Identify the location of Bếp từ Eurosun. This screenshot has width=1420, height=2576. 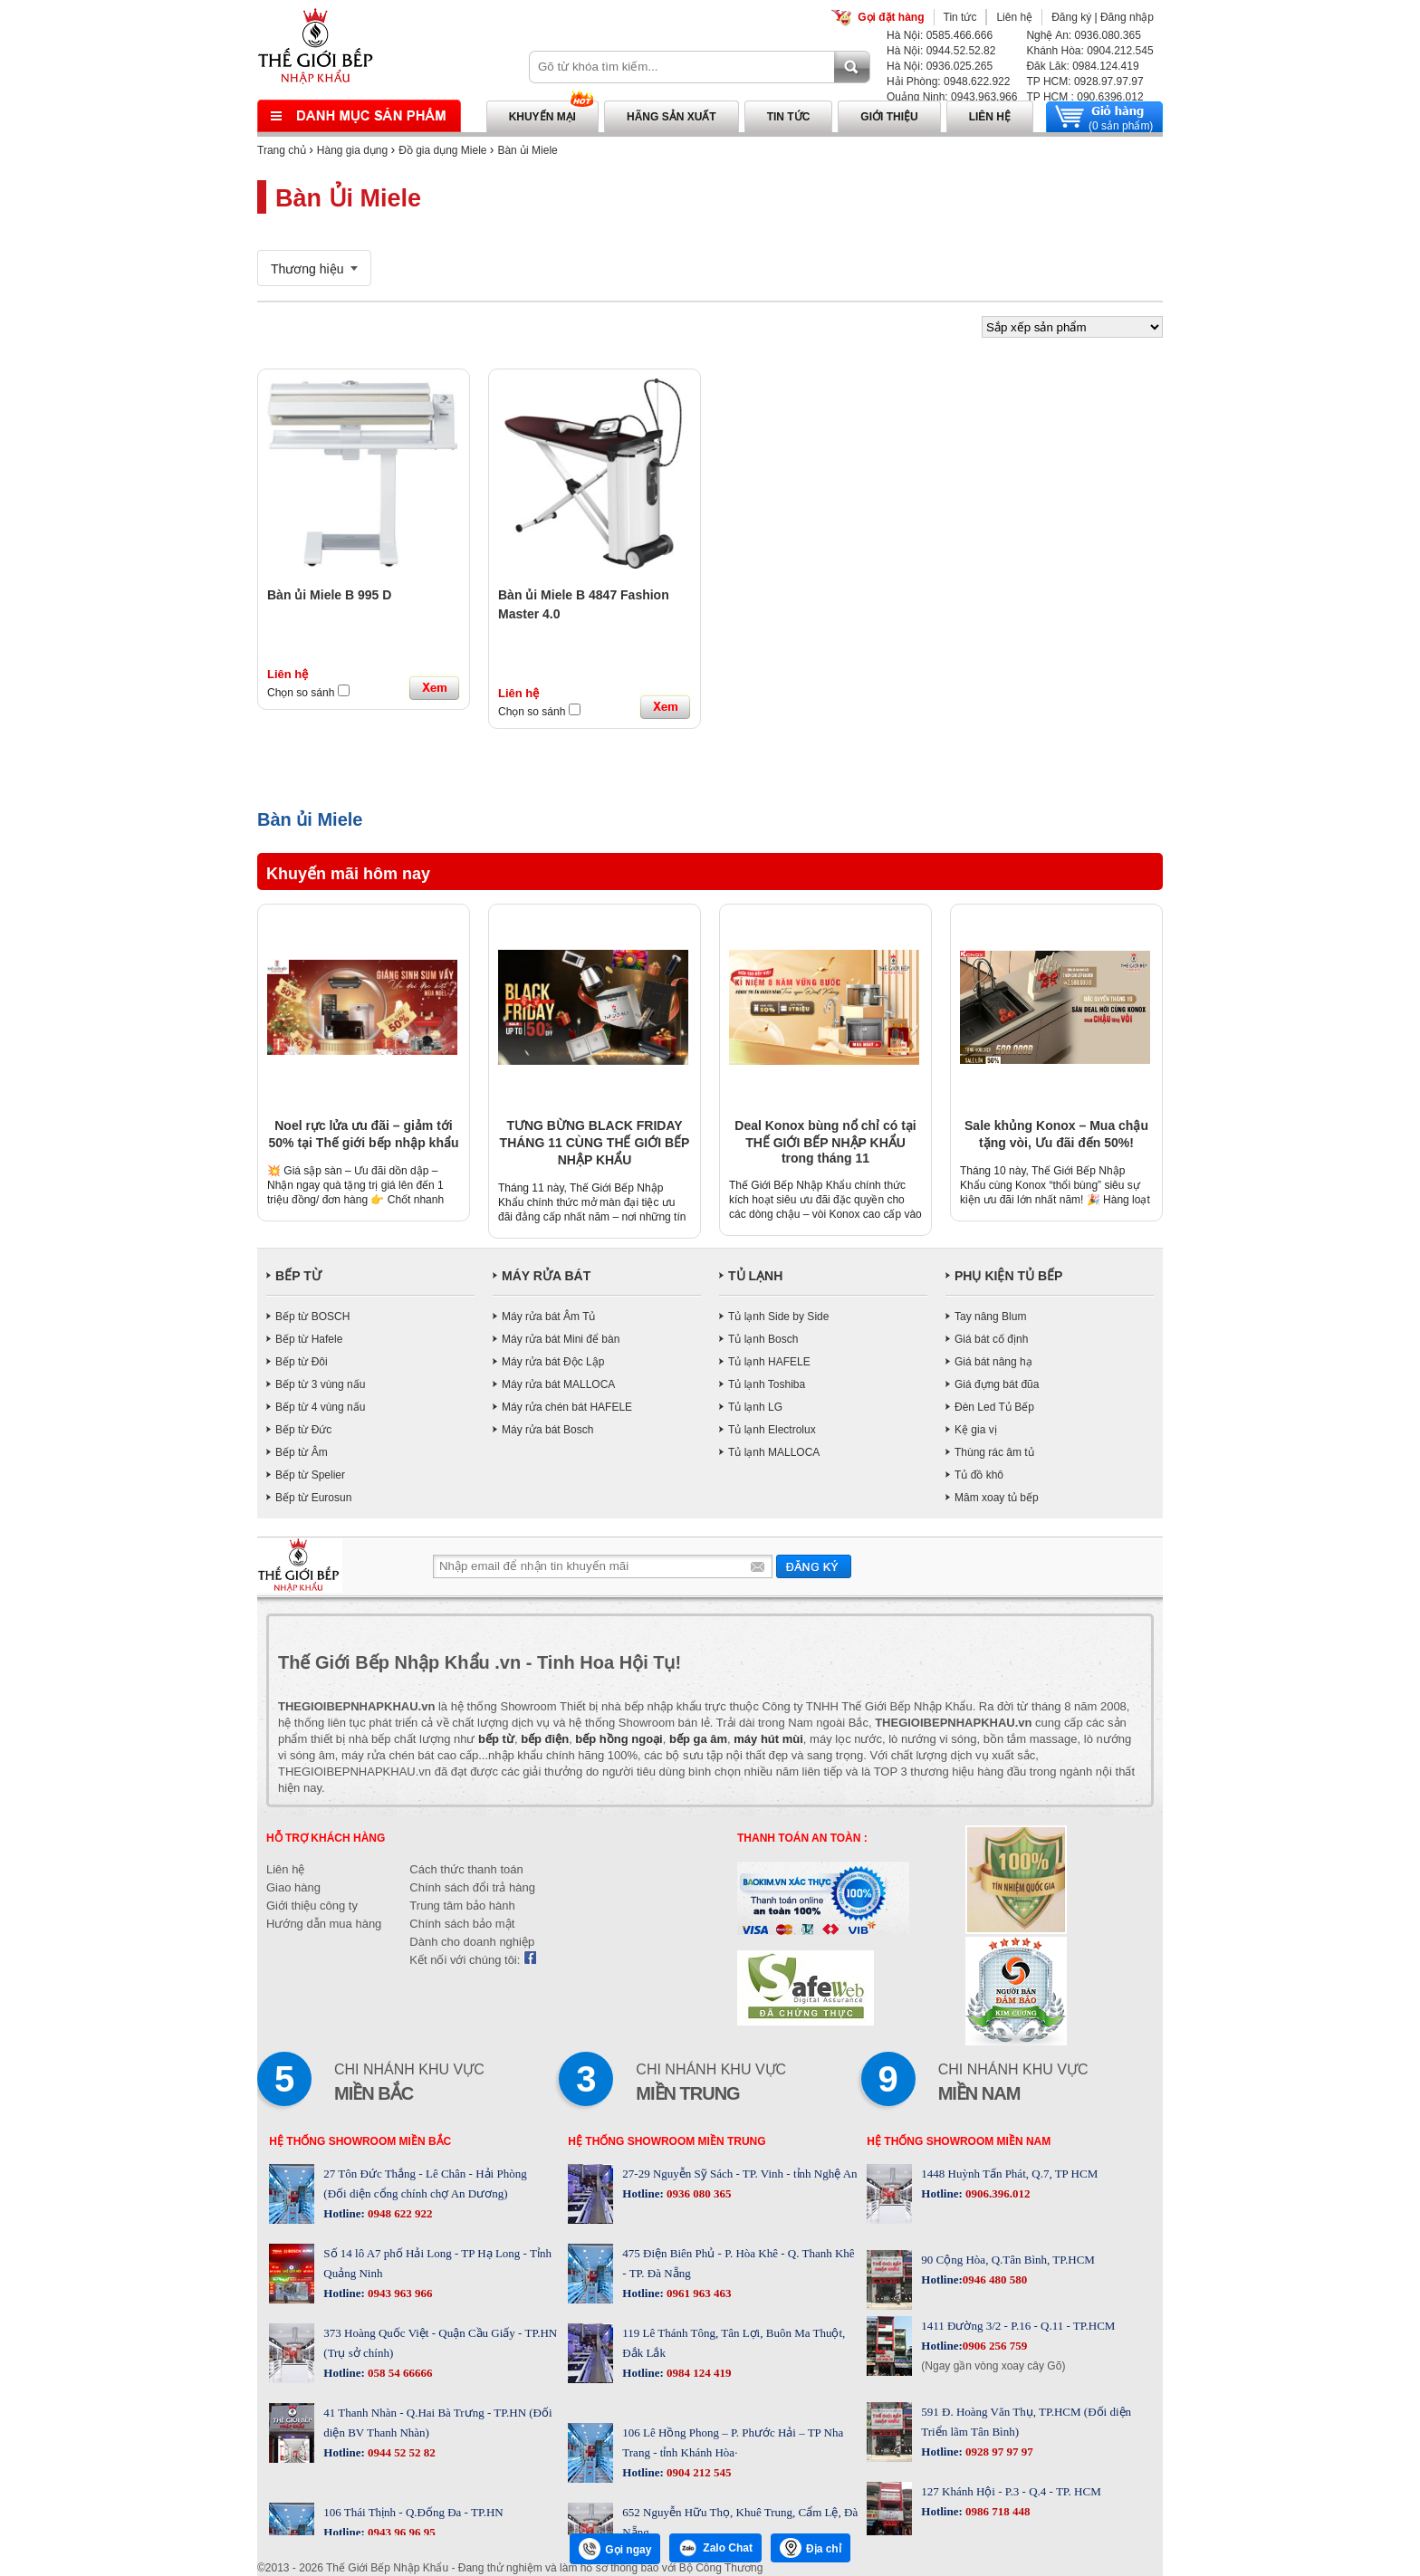
(313, 1497).